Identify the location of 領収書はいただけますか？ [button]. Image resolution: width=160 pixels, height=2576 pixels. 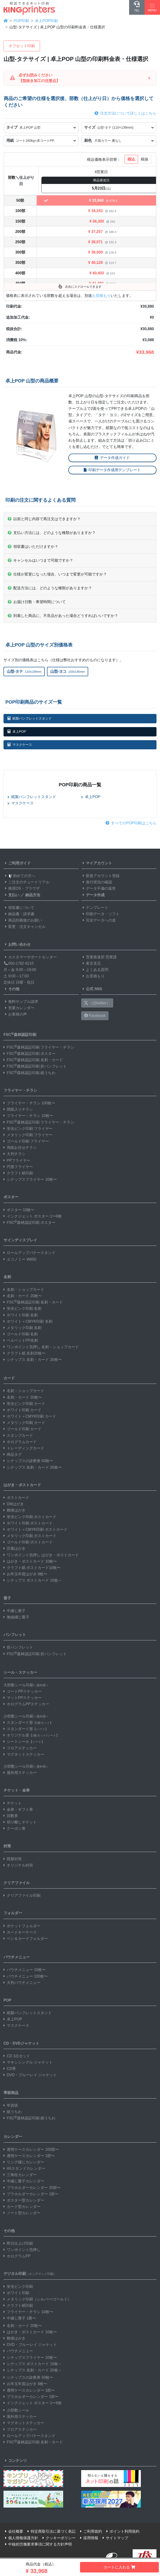
(33, 547).